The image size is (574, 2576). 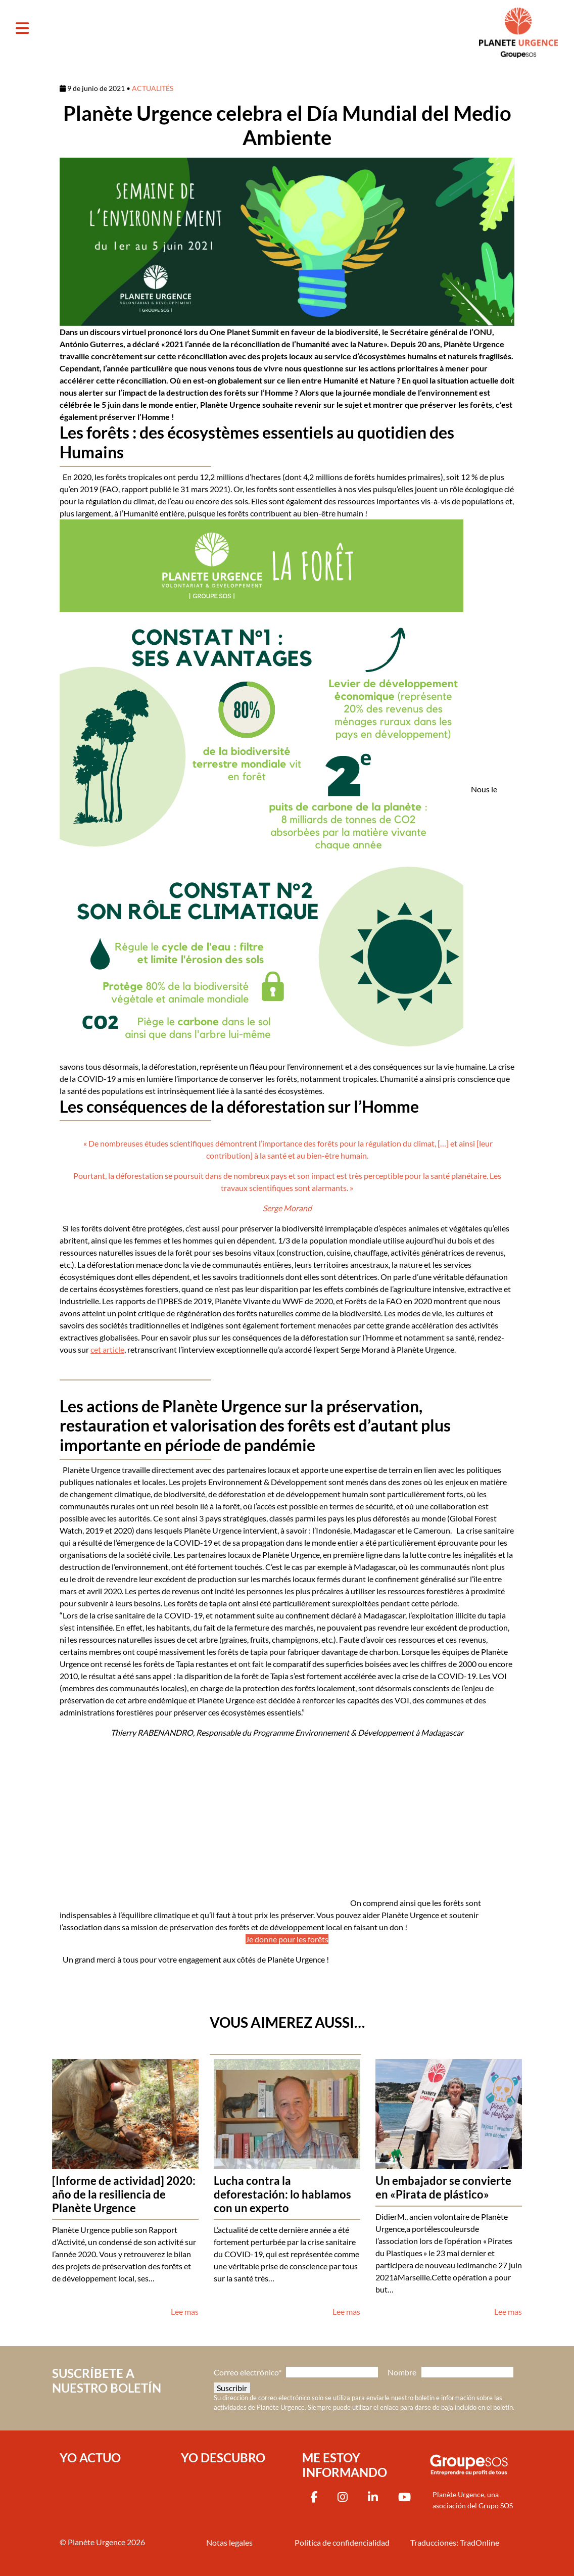 I want to click on ACTUALITÉS, so click(x=152, y=87).